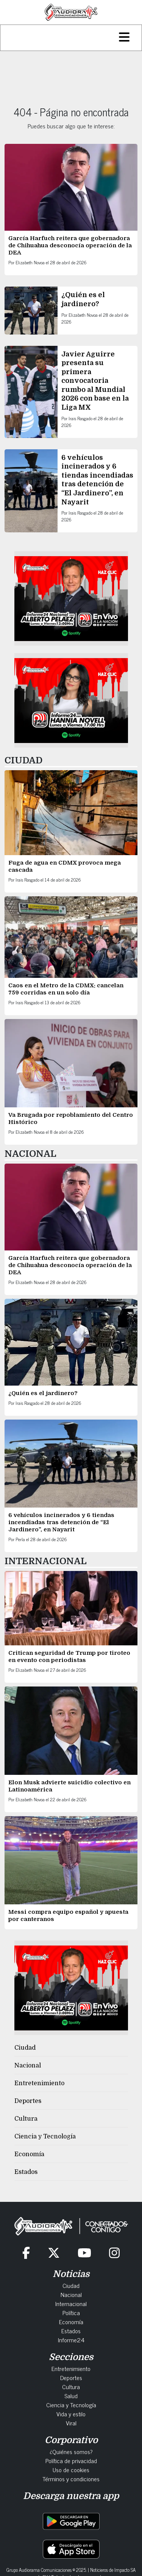 The image size is (142, 2576). I want to click on Ciencia y Tecnología, so click(45, 2136).